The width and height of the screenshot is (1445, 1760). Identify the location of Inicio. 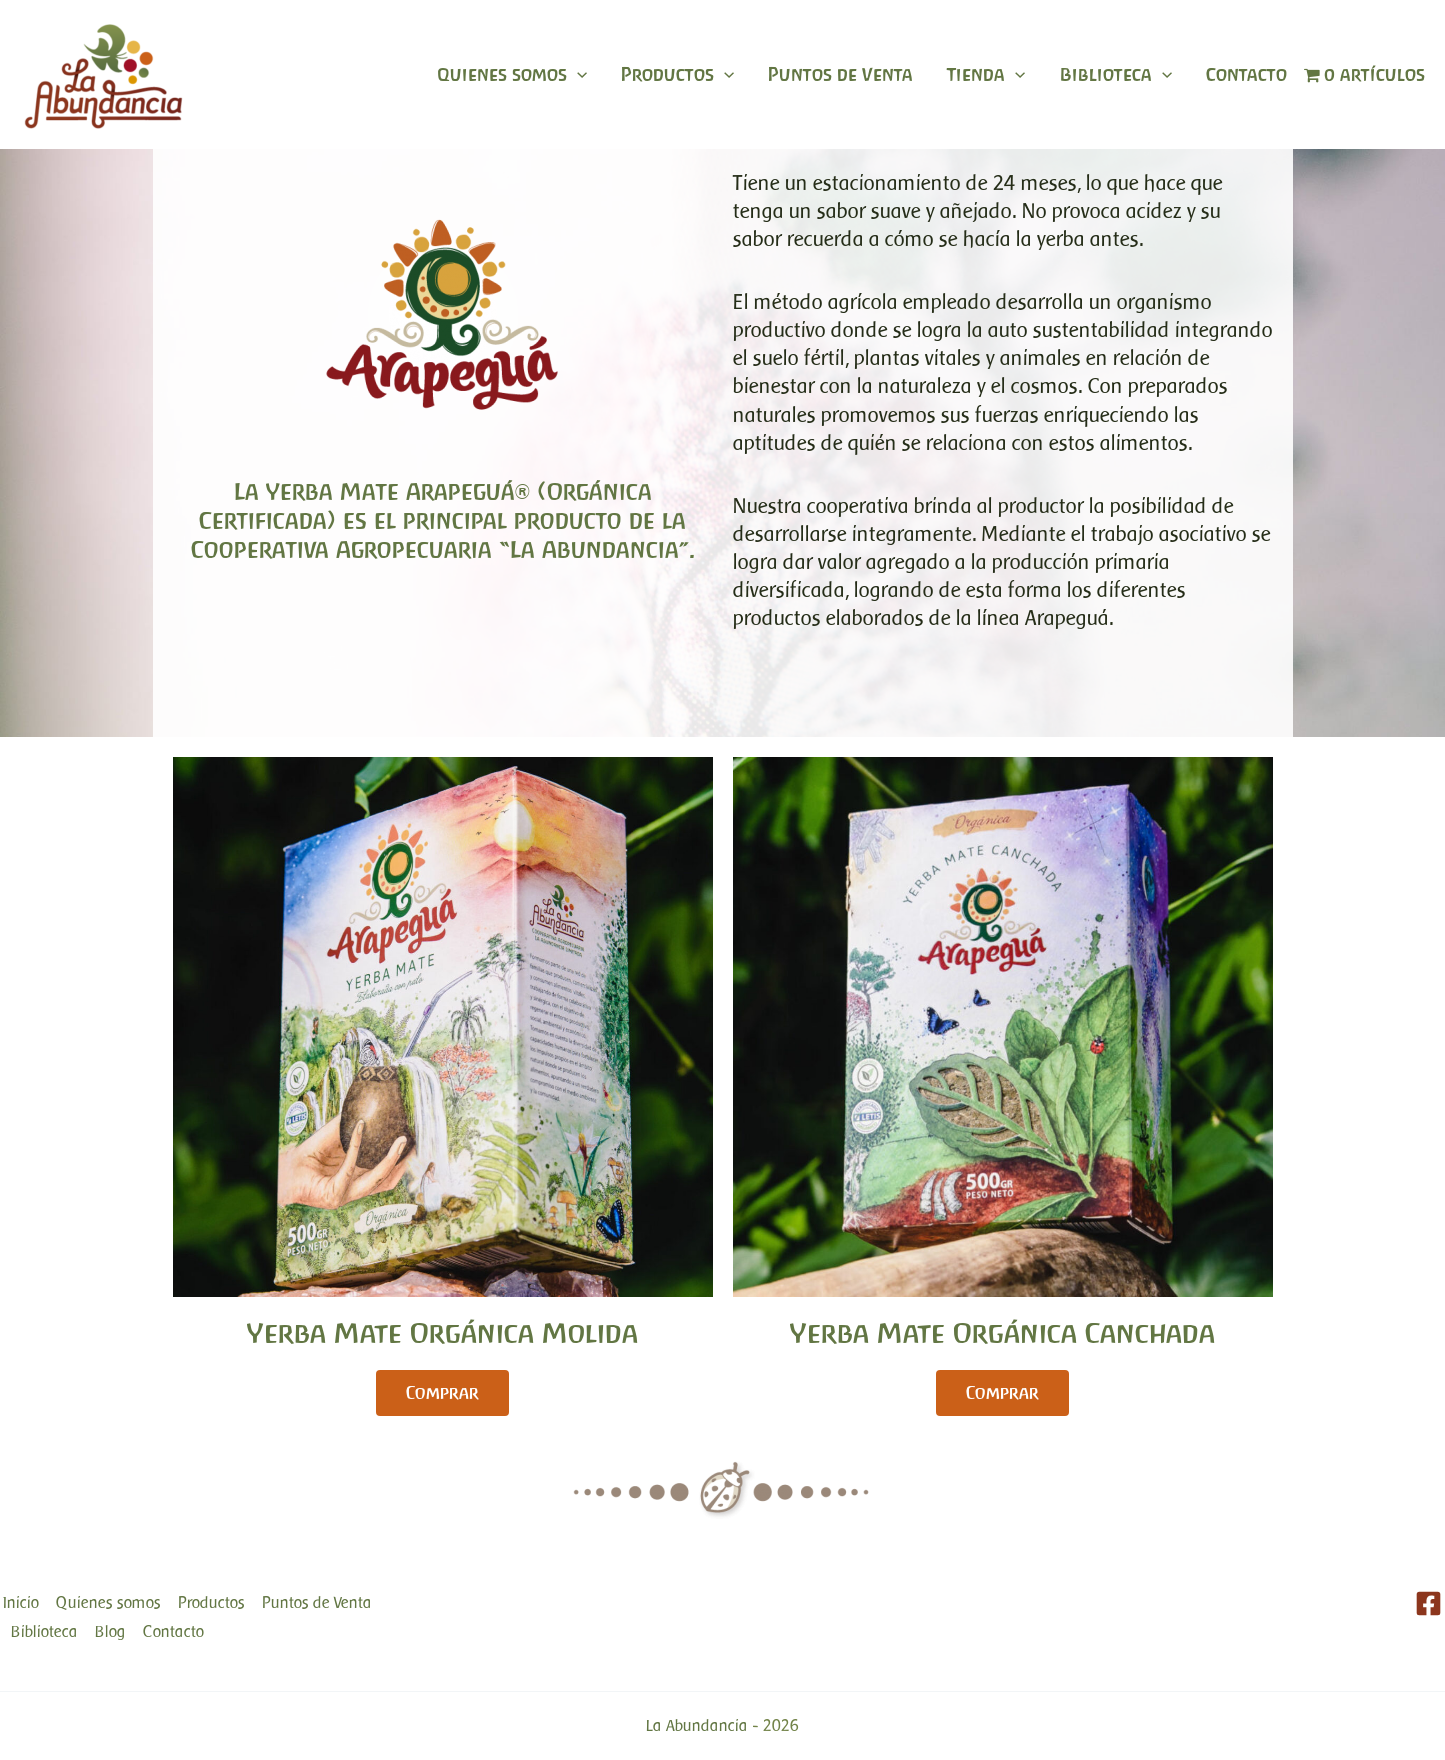
(21, 1602).